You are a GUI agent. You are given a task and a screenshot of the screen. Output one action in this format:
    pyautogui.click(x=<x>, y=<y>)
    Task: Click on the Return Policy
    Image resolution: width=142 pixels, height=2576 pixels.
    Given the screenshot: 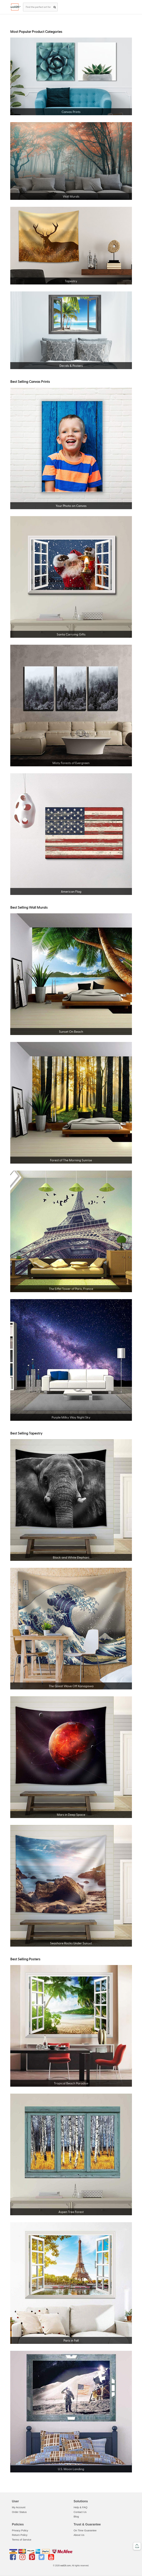 What is the action you would take?
    pyautogui.click(x=19, y=2534)
    